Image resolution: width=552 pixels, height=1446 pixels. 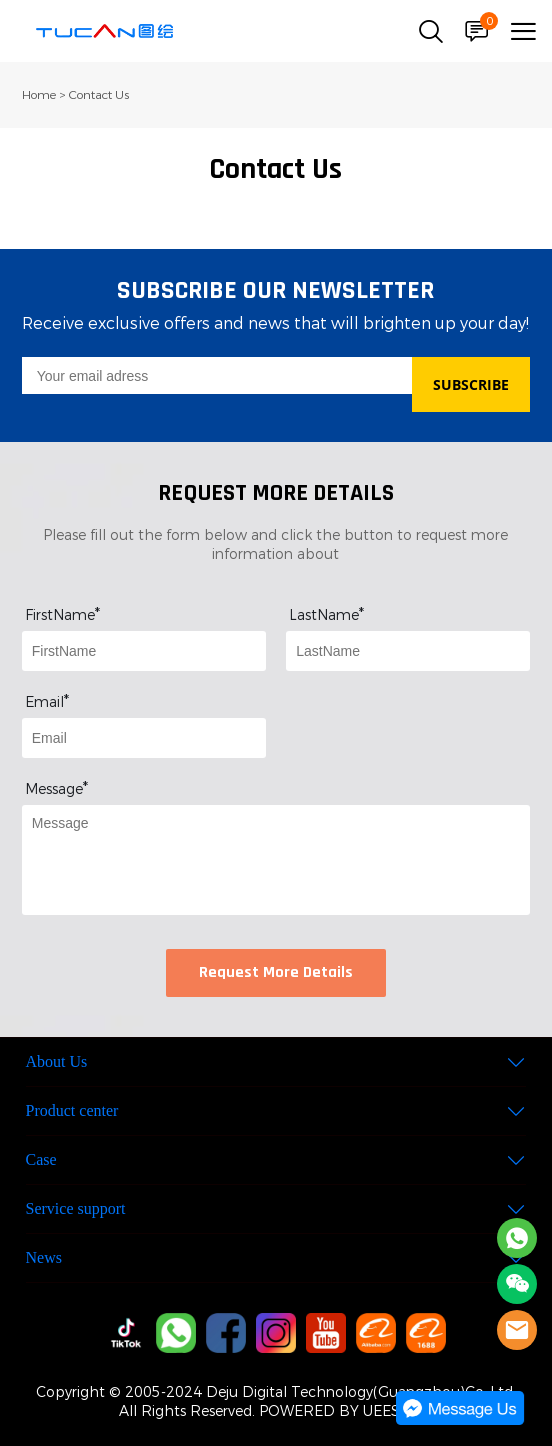 I want to click on Home, so click(x=39, y=95).